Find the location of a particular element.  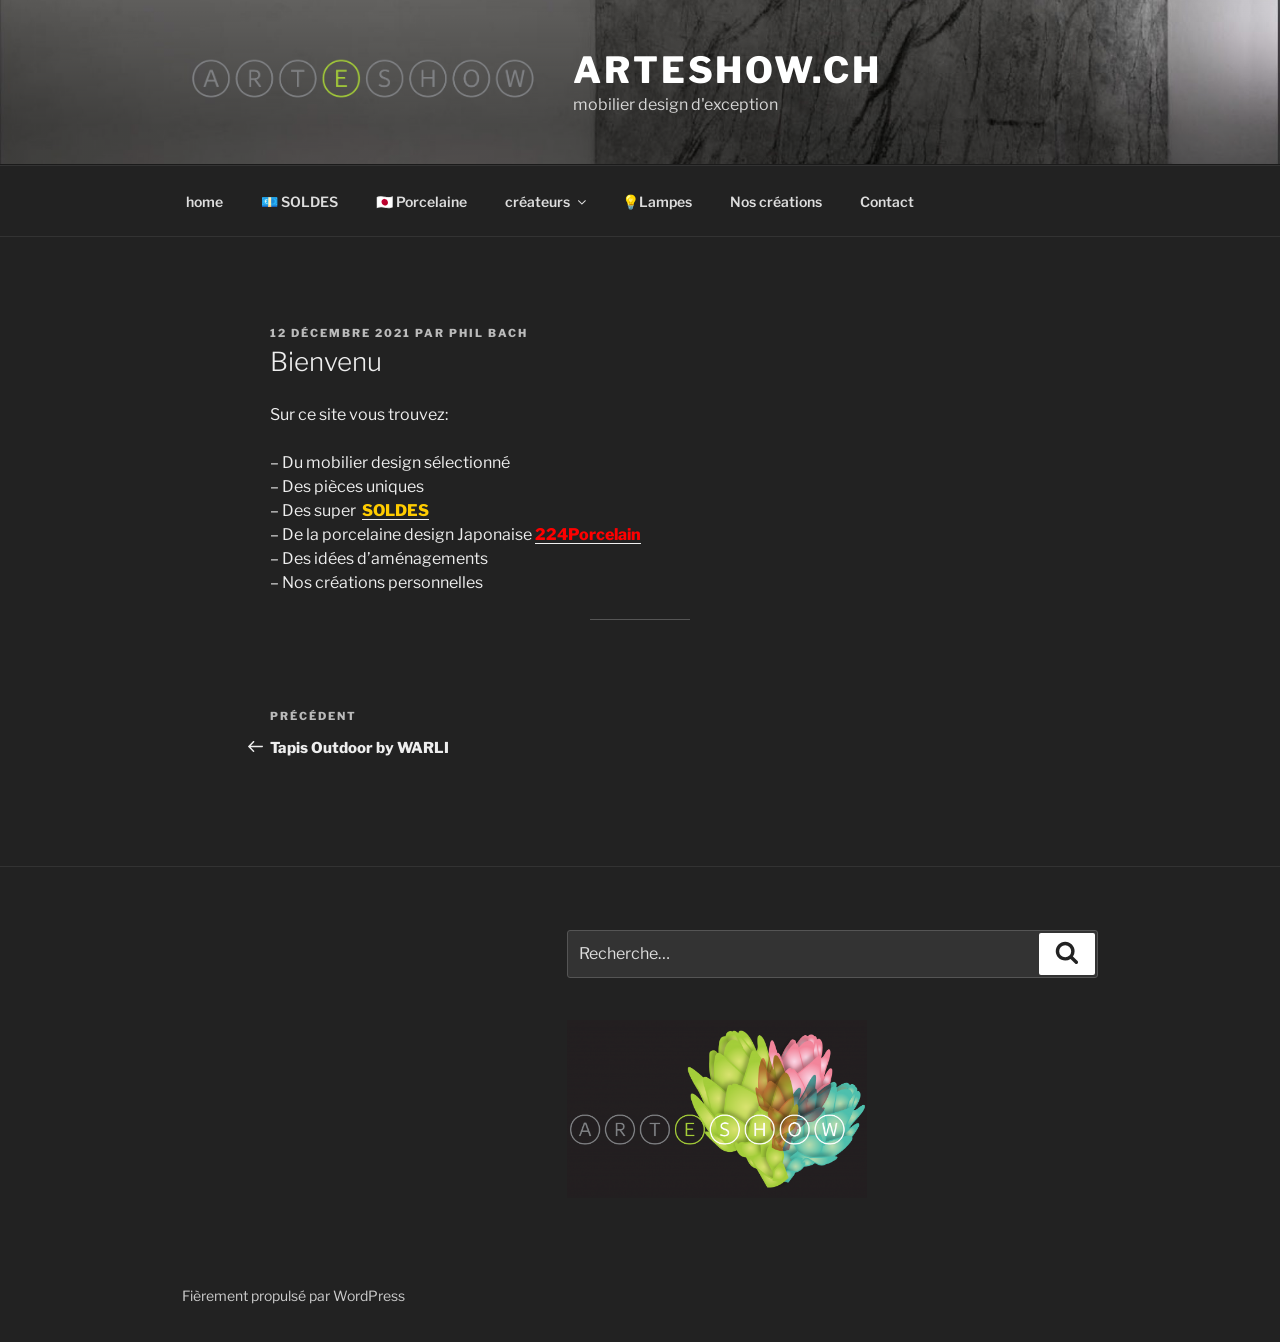

arteshow.ch is located at coordinates (727, 70).